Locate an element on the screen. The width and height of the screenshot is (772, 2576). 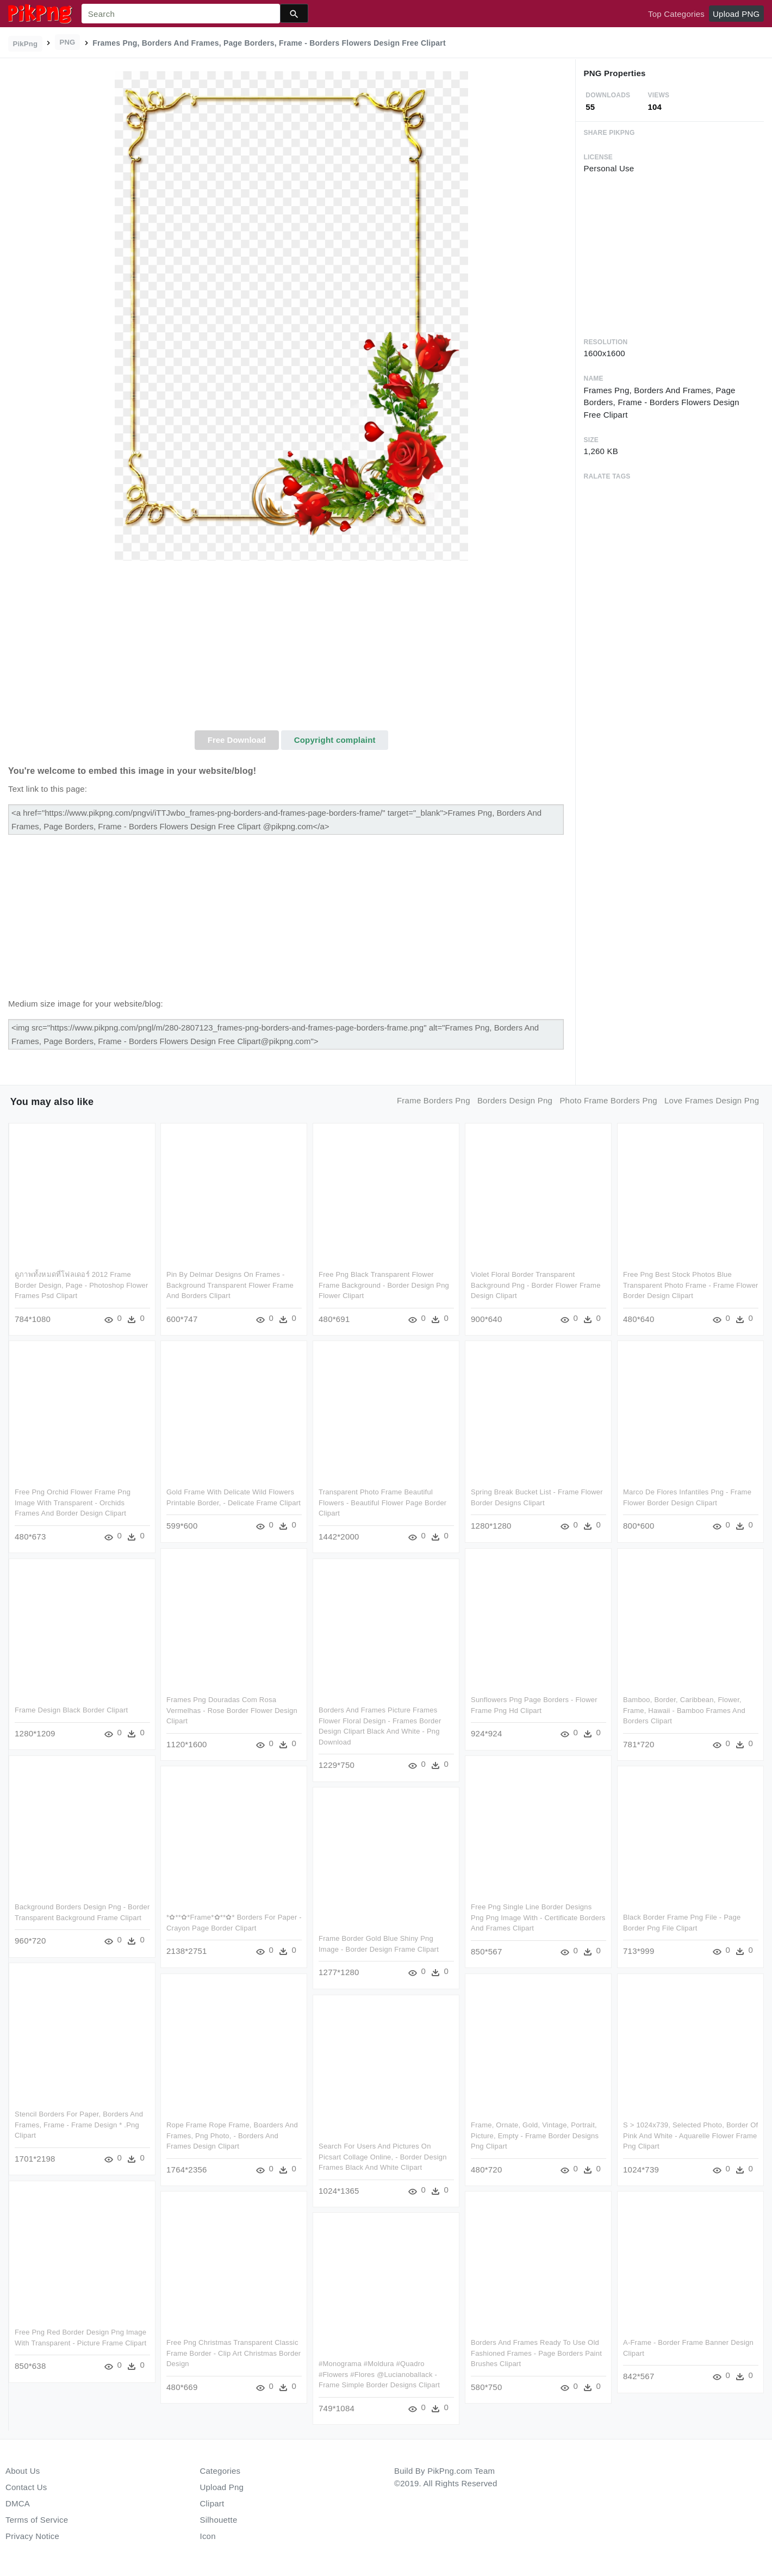
Free Png Best Stock Photos Blue Transparent Photo Frame - Frame Flower Border Design Clipart is located at coordinates (690, 1285).